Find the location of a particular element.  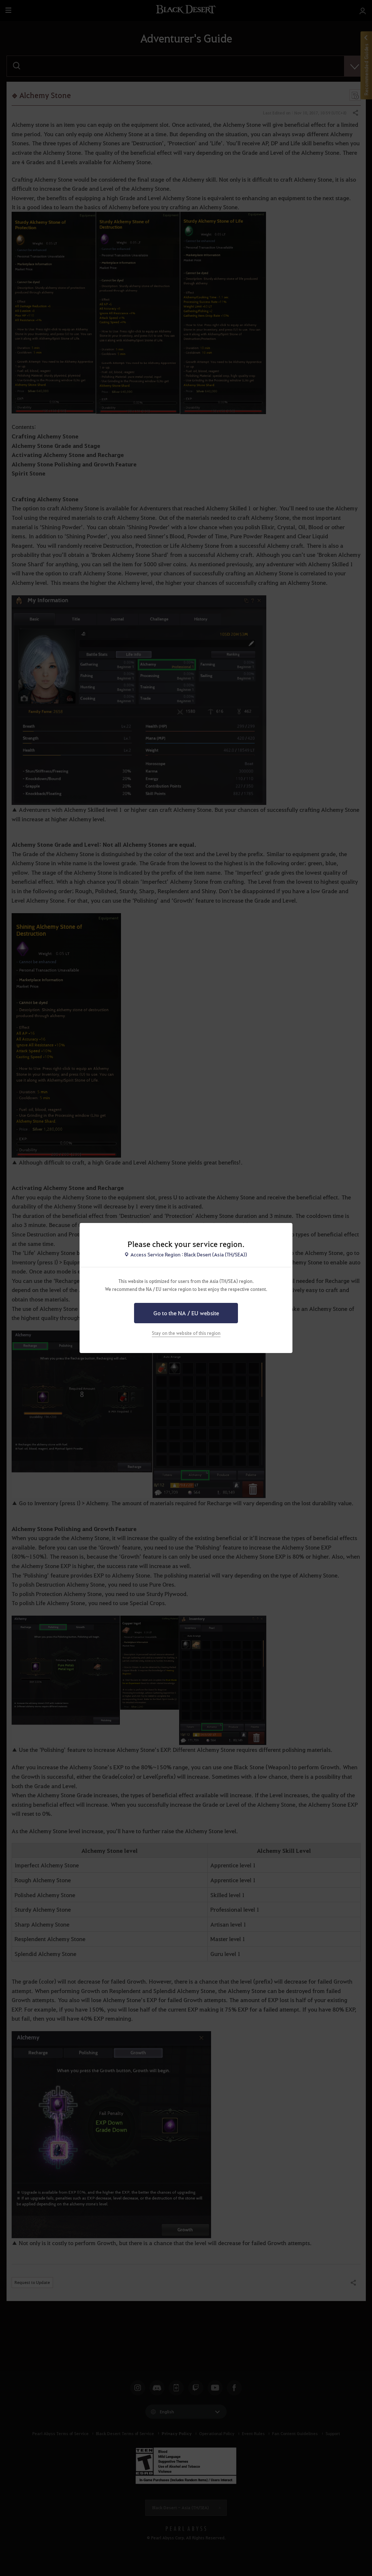

Stay on the website of this region is located at coordinates (186, 1333).